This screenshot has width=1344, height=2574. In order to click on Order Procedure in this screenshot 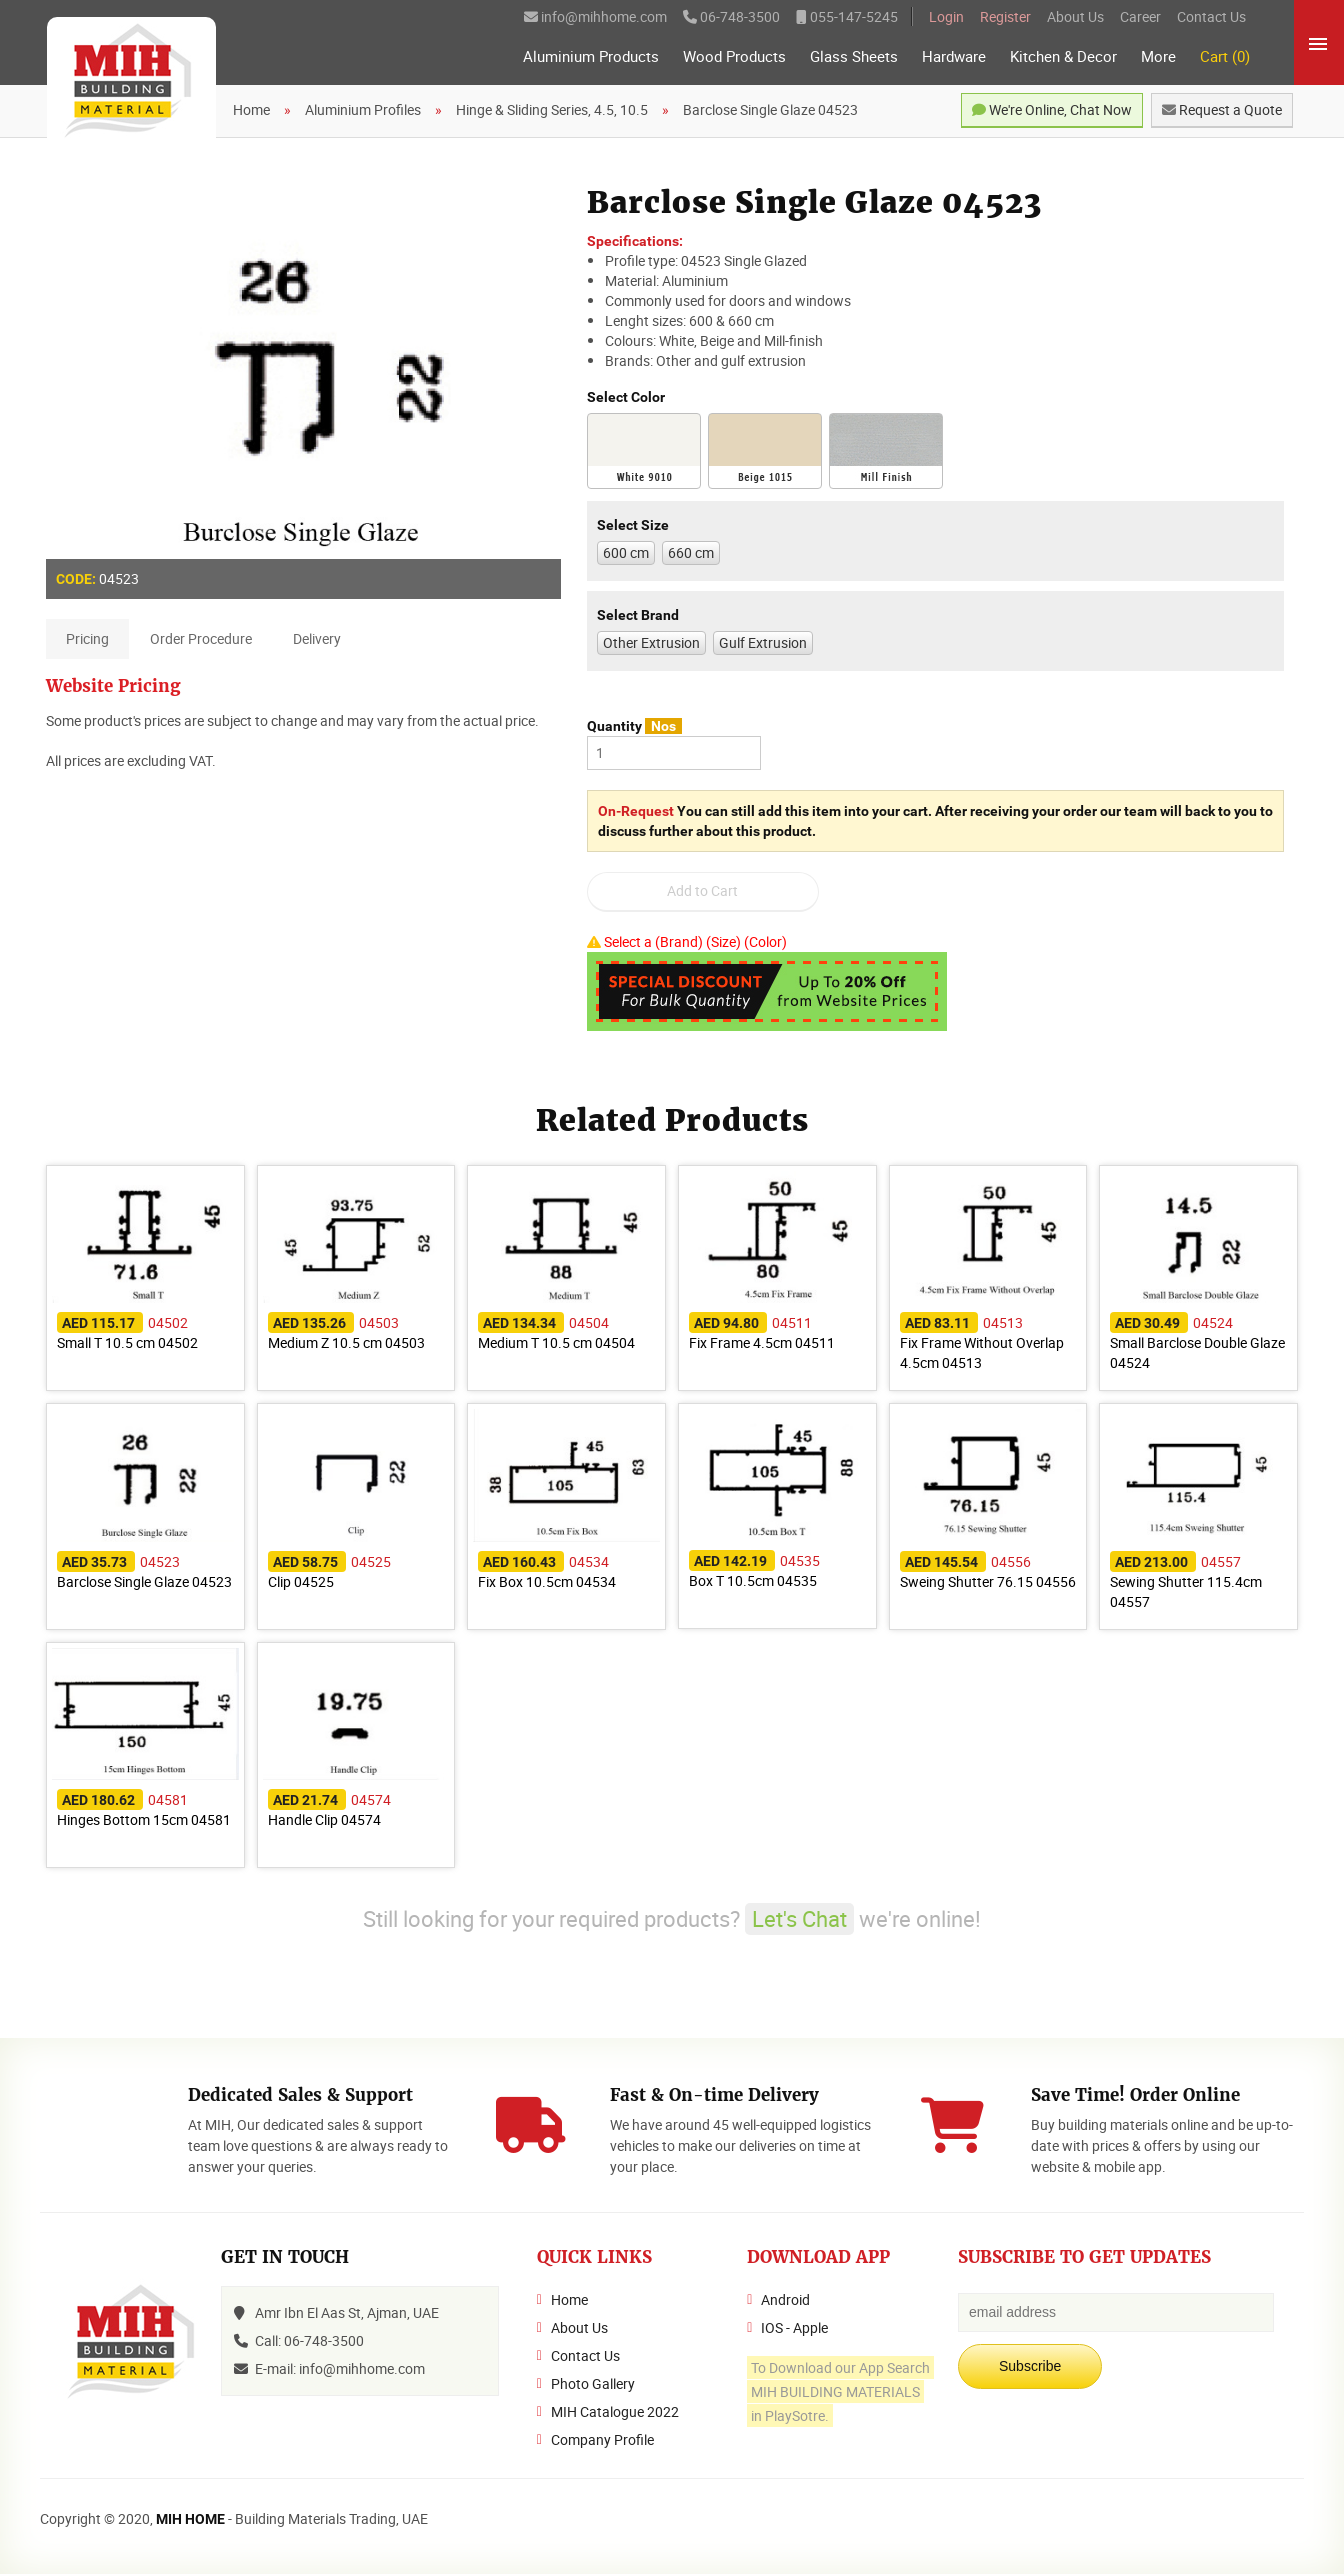, I will do `click(201, 638)`.